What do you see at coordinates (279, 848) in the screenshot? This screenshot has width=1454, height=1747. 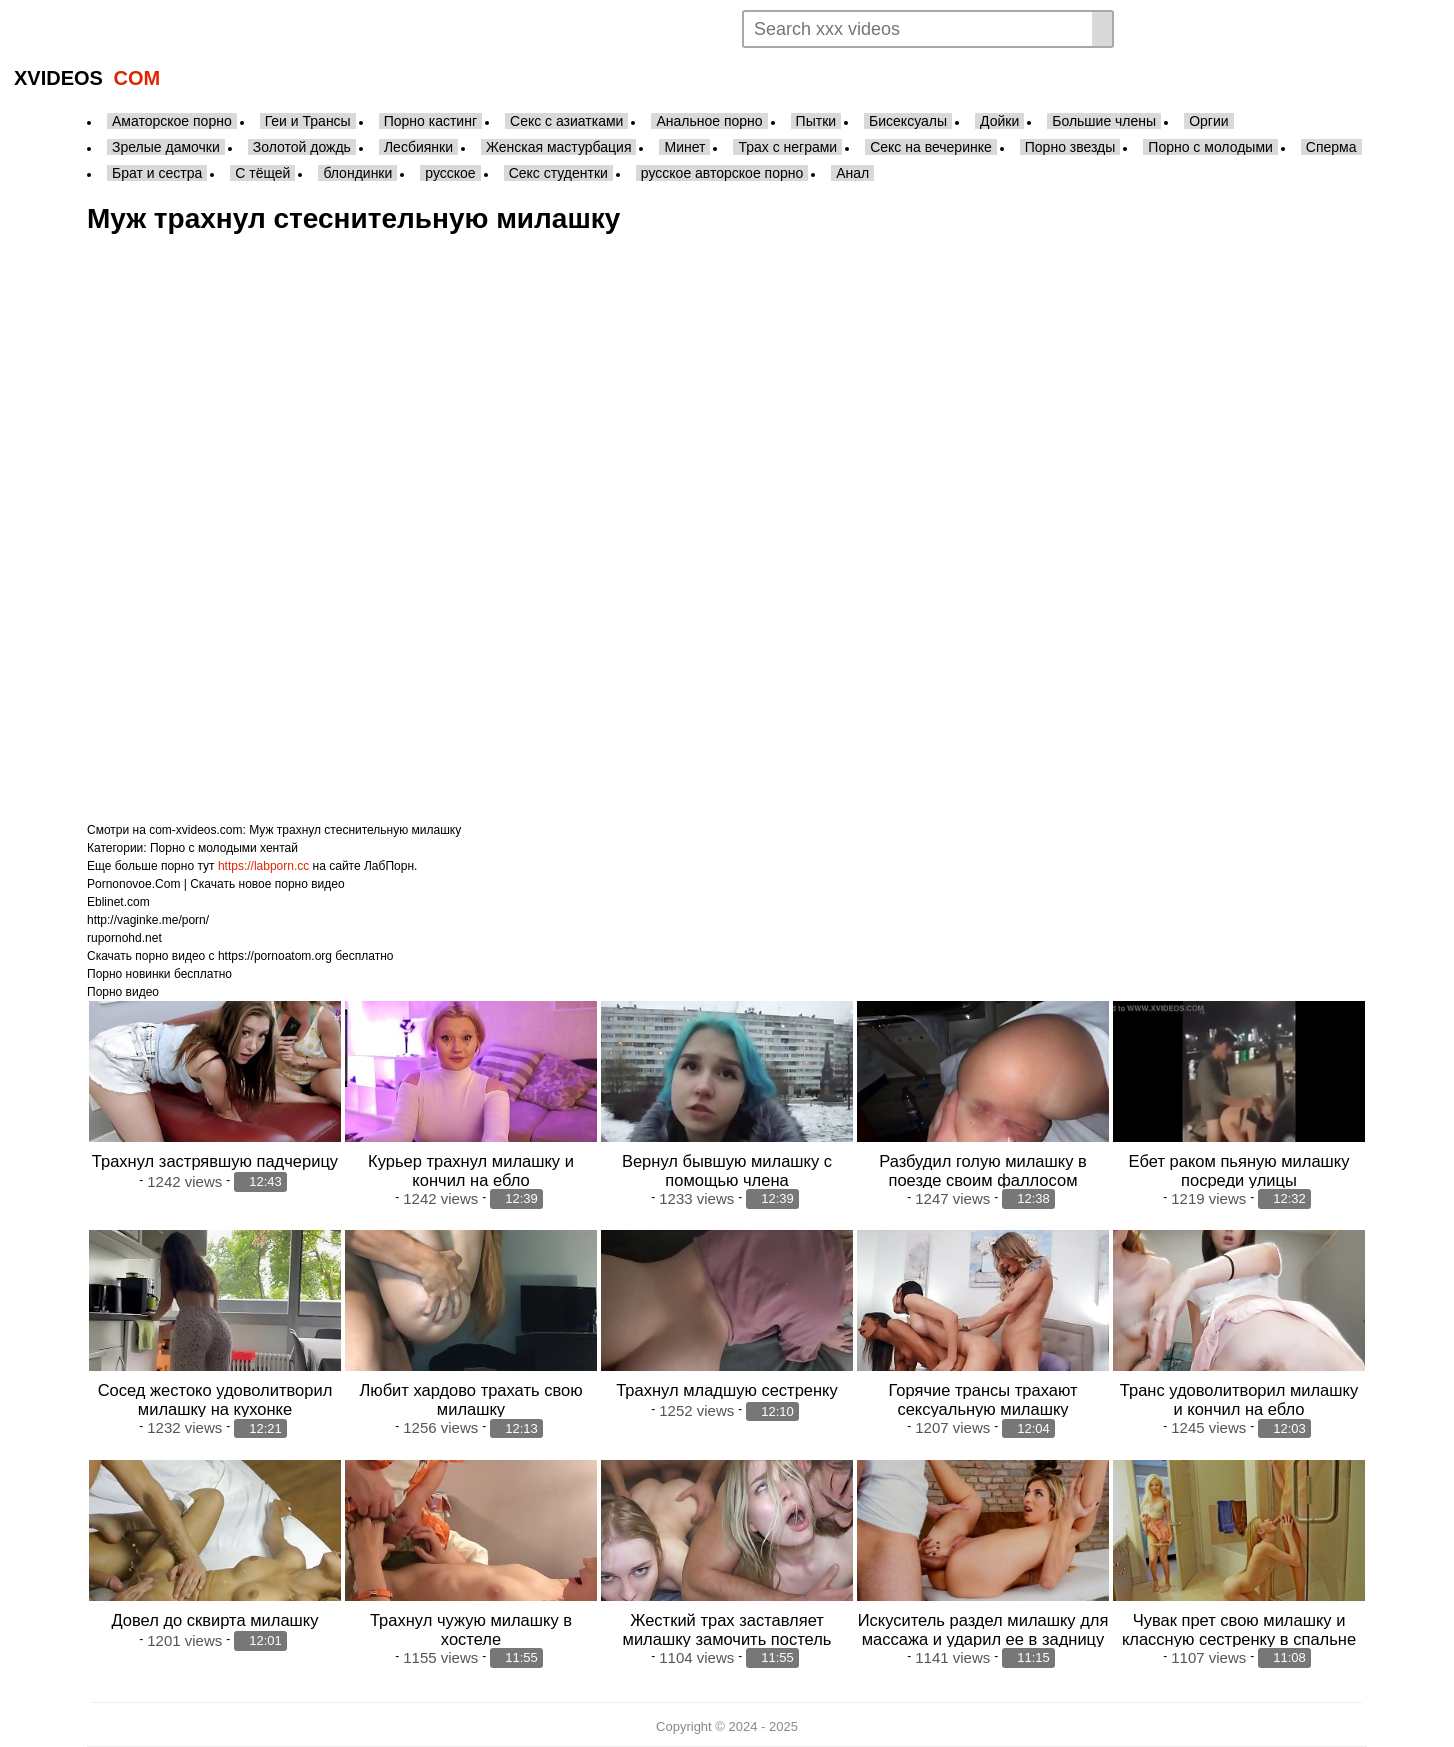 I see `хентай` at bounding box center [279, 848].